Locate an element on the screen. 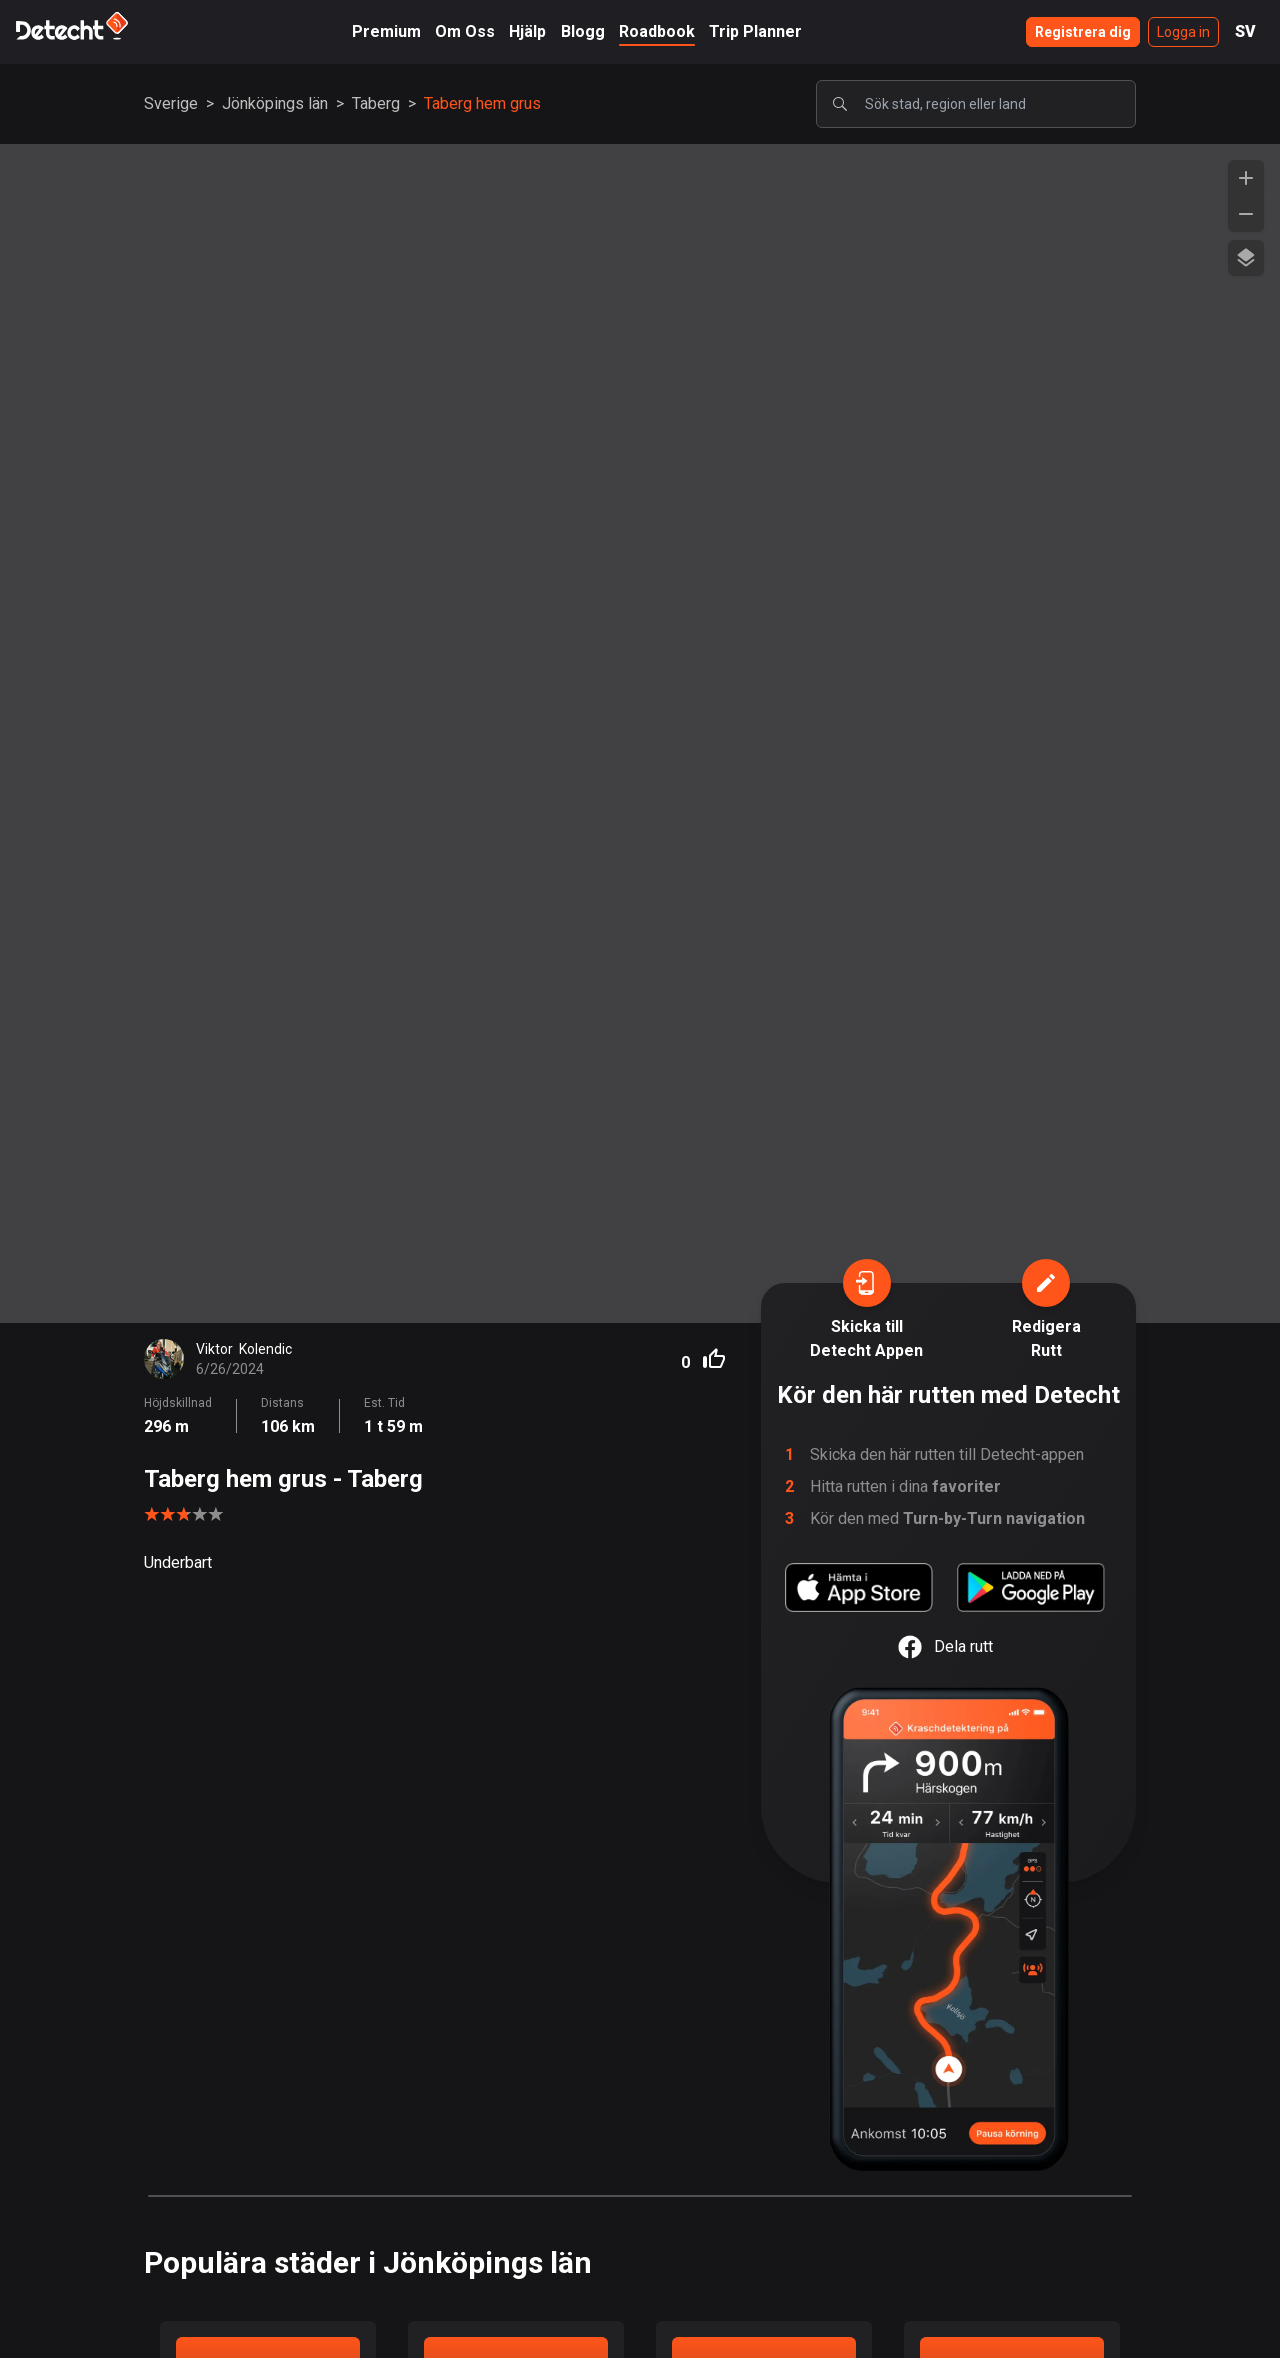 This screenshot has height=2358, width=1280. Taberg is located at coordinates (376, 103).